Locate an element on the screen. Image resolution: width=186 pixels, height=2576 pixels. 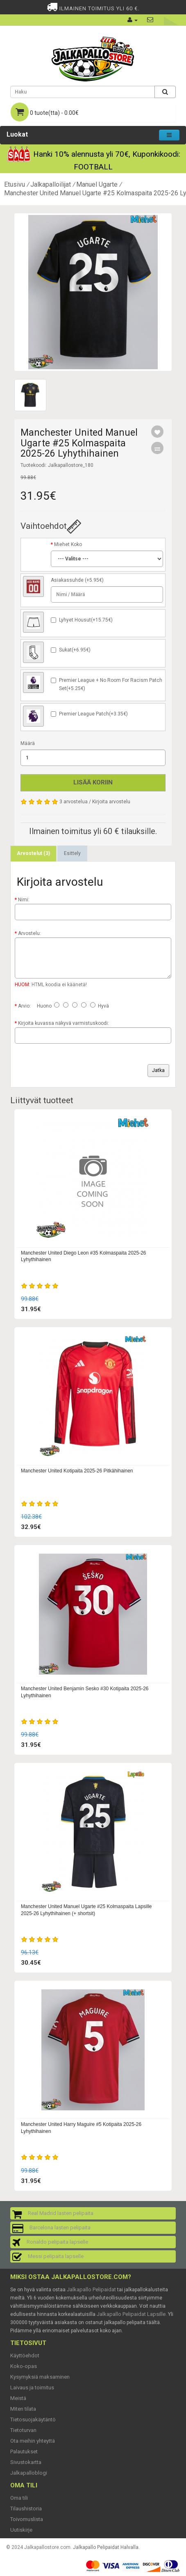
Toivomuslista is located at coordinates (26, 2519).